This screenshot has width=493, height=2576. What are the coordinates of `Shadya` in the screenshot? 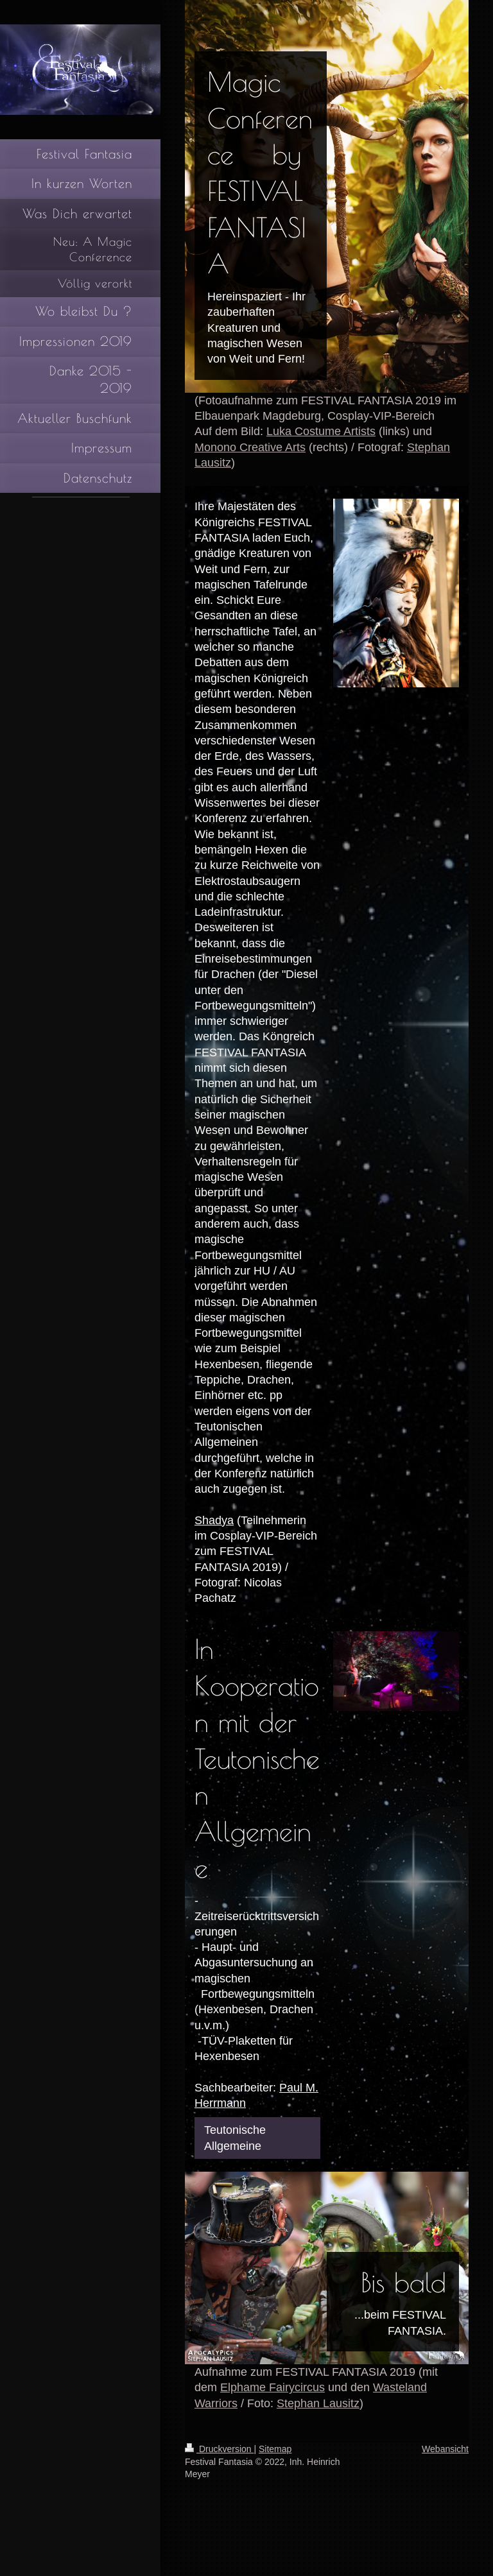 It's located at (214, 1520).